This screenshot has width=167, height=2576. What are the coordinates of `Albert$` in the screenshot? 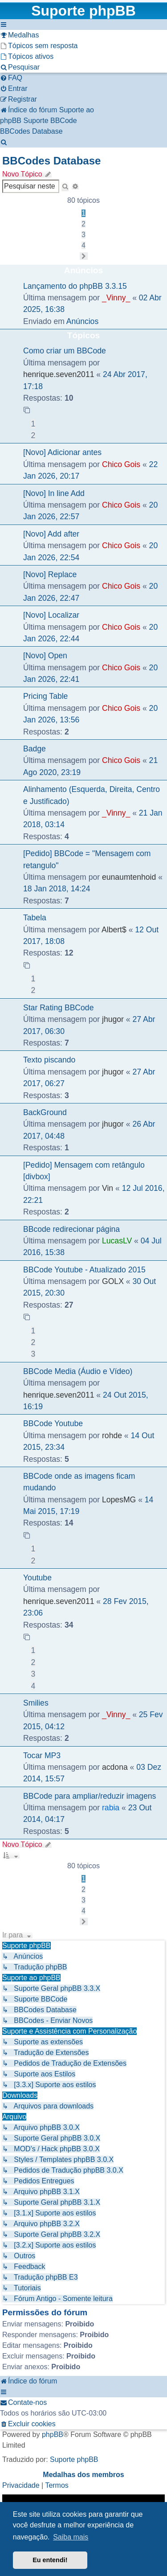 It's located at (114, 929).